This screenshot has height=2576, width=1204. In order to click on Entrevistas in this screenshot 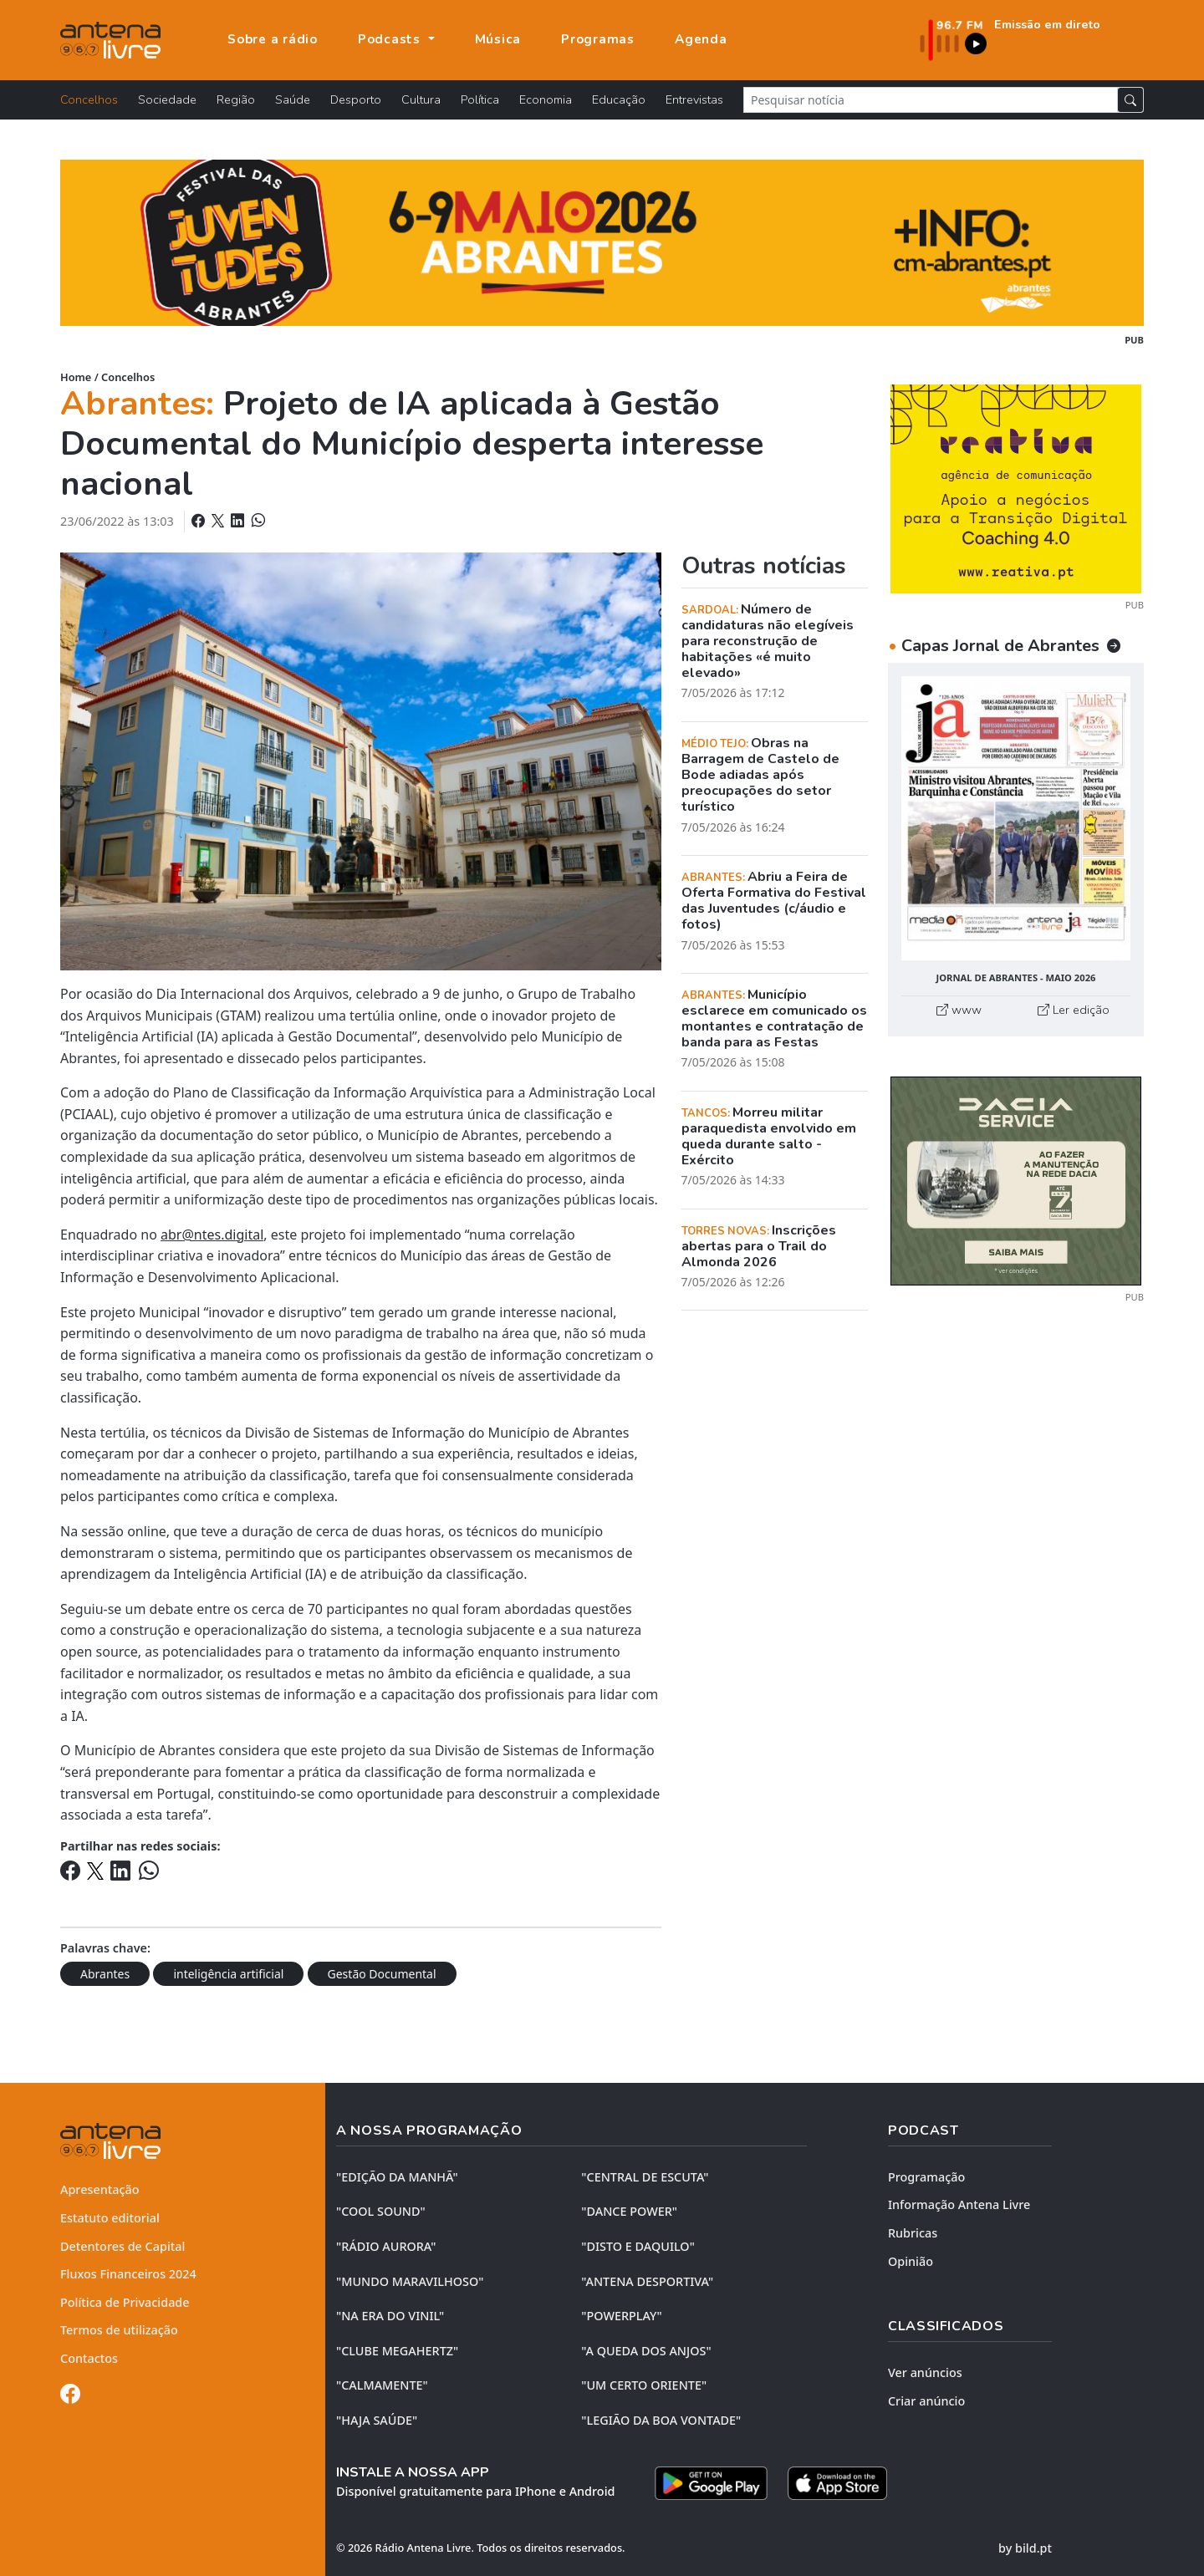, I will do `click(694, 99)`.